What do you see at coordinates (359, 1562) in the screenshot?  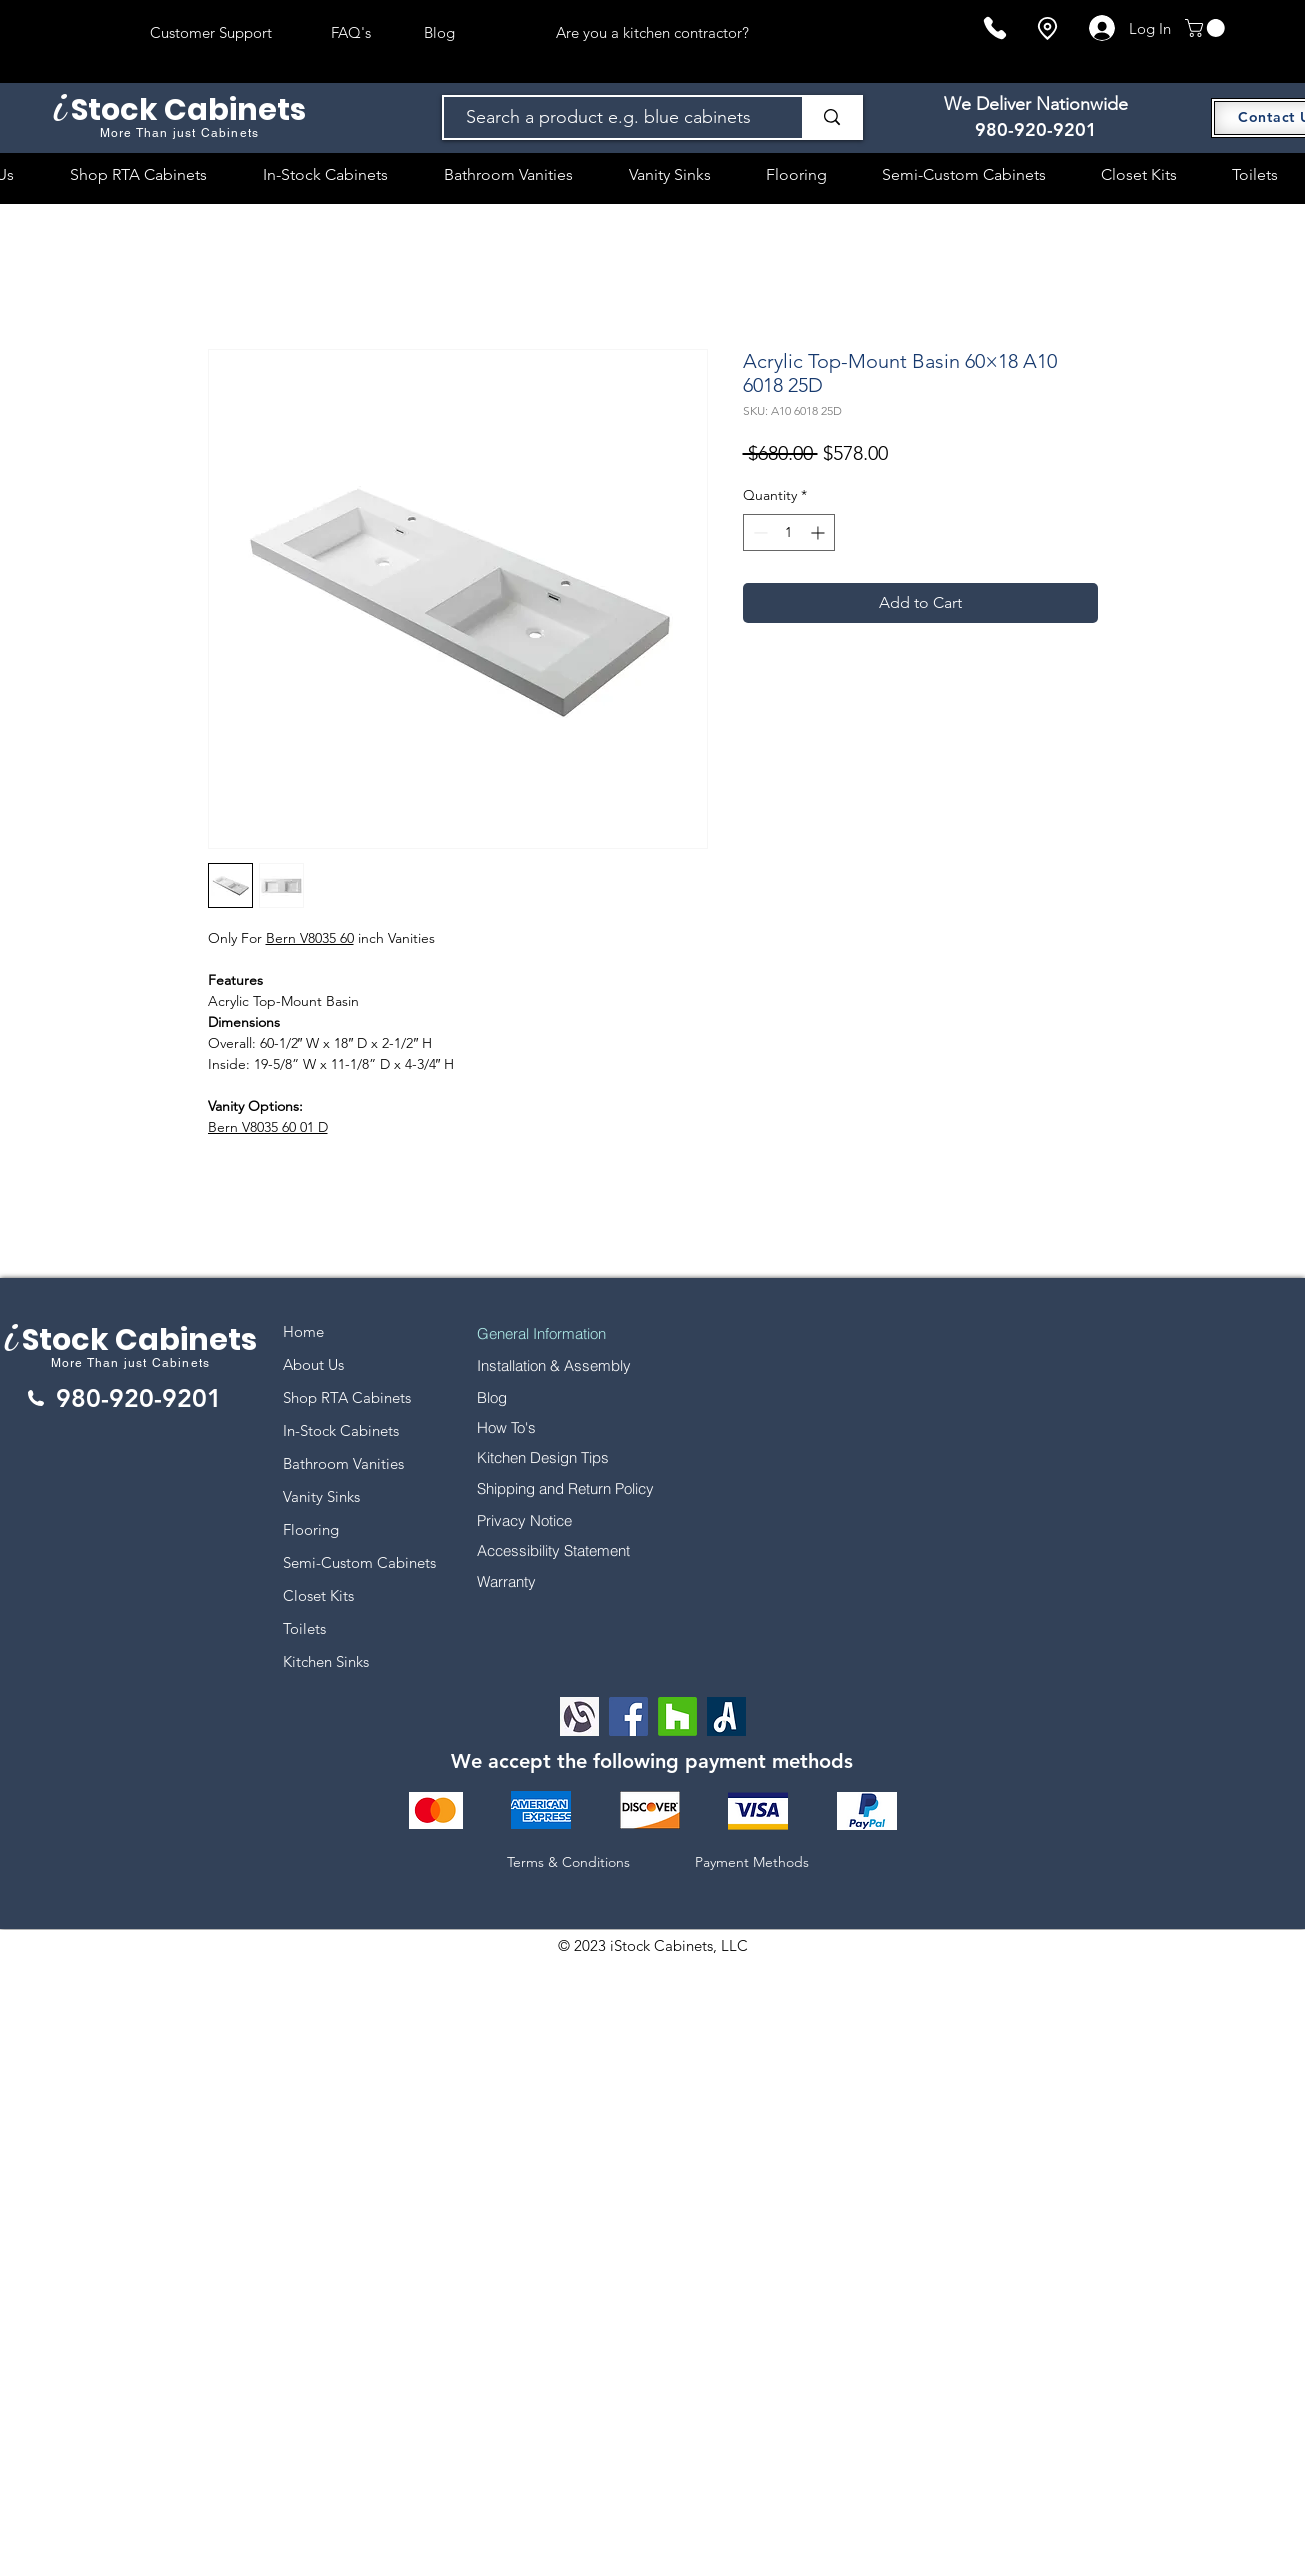 I see `Semi-Custom Cabinets` at bounding box center [359, 1562].